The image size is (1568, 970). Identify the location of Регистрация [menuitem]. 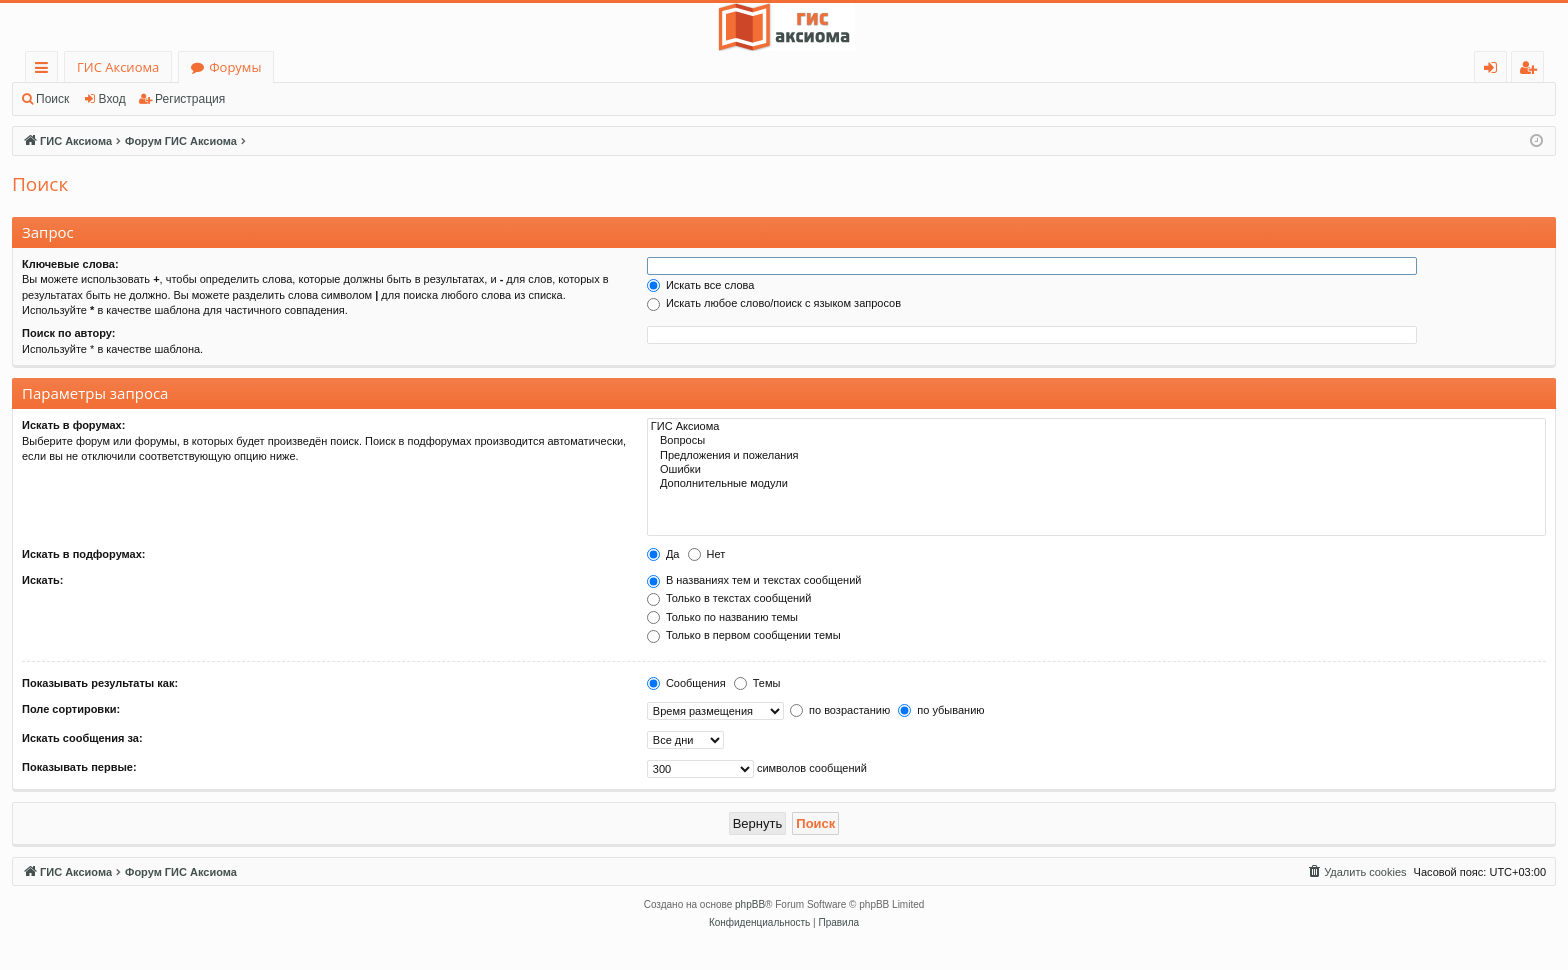
(1532, 70).